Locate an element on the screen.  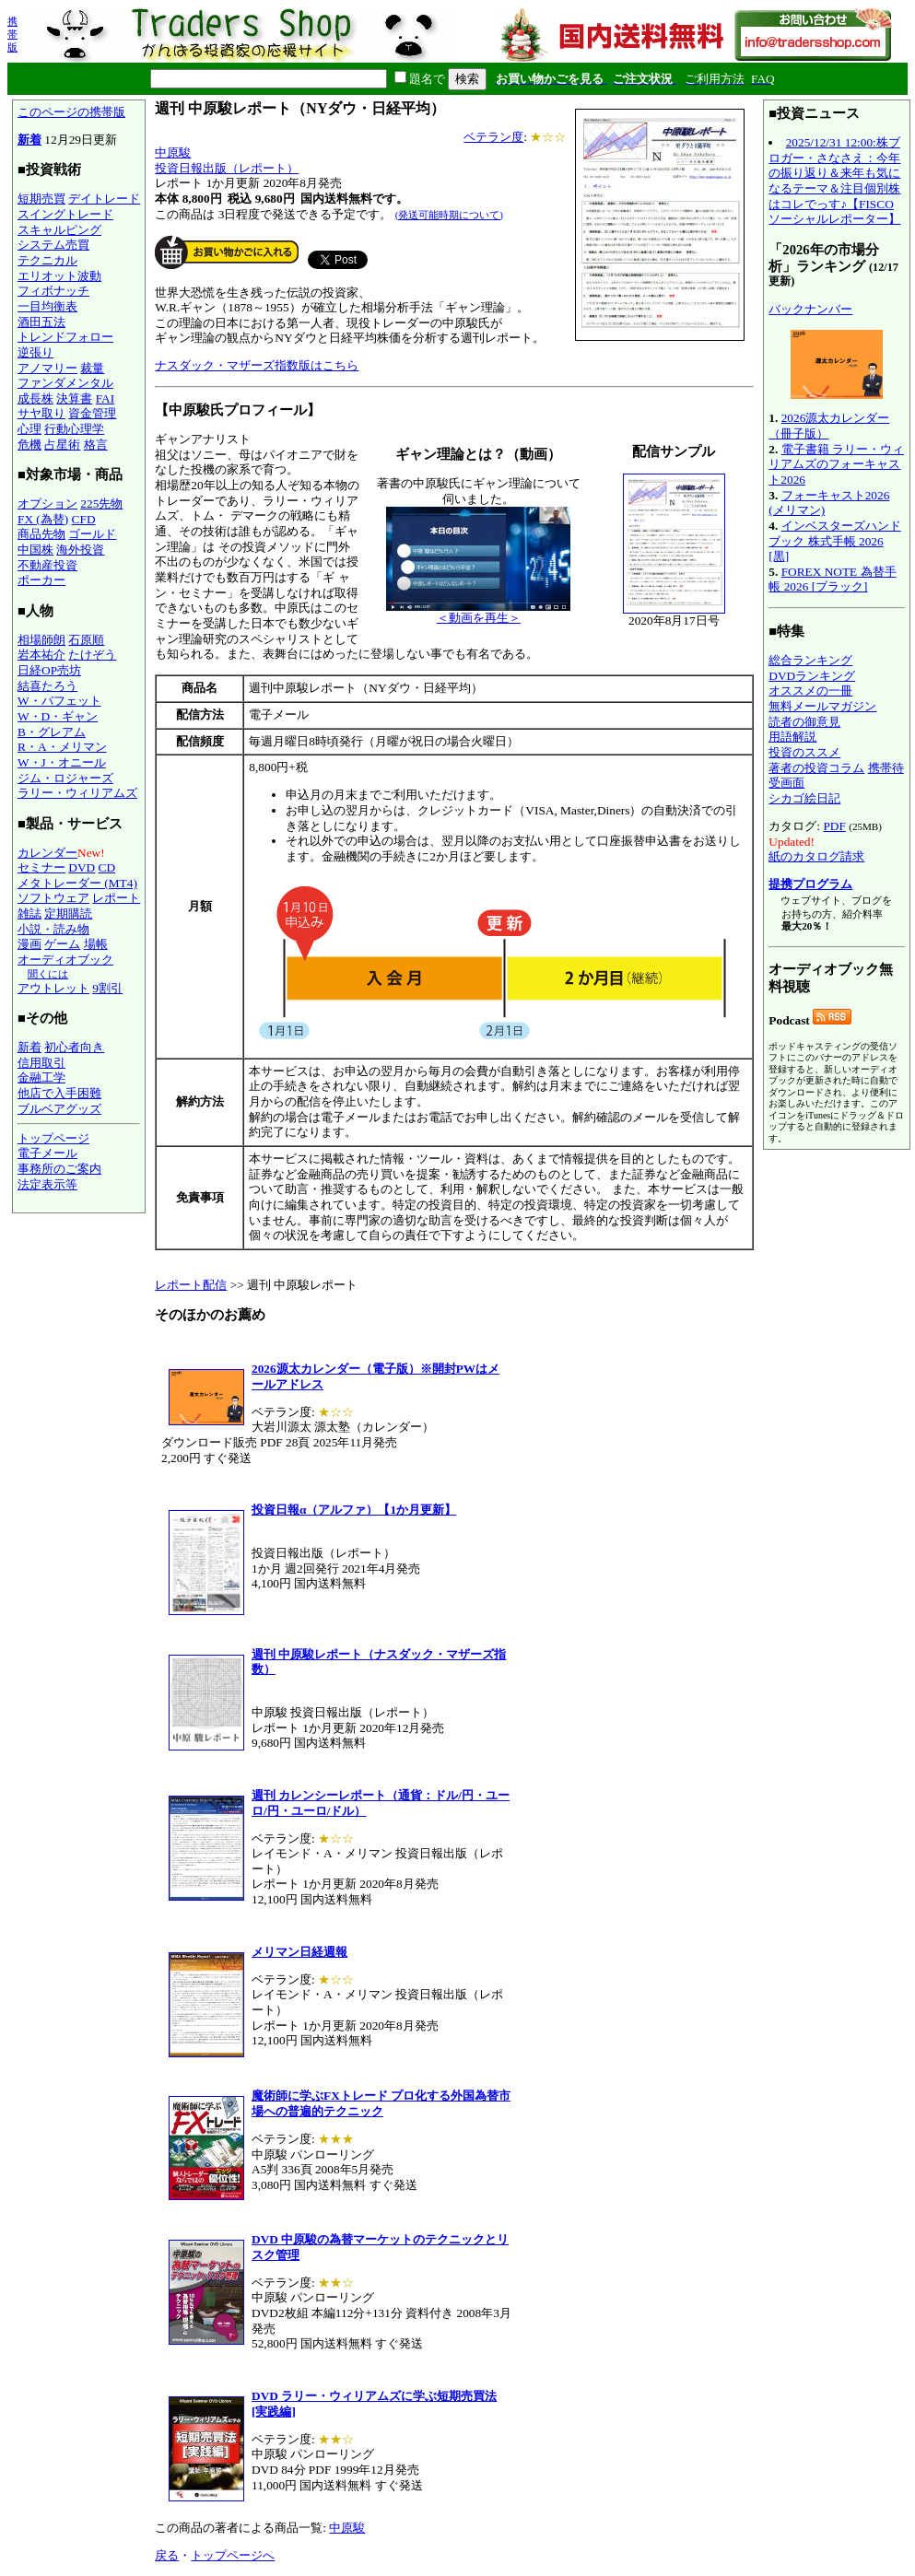
オプション is located at coordinates (47, 503).